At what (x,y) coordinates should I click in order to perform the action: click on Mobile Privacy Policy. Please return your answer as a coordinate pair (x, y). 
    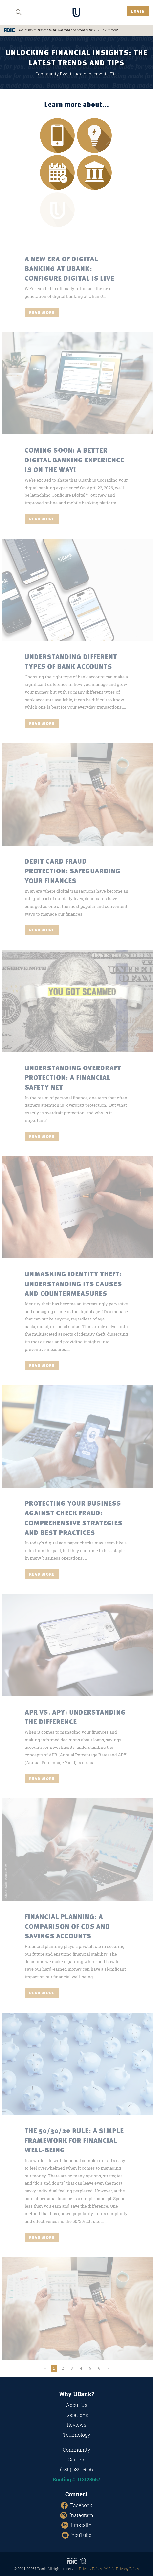
    Looking at the image, I should click on (121, 2568).